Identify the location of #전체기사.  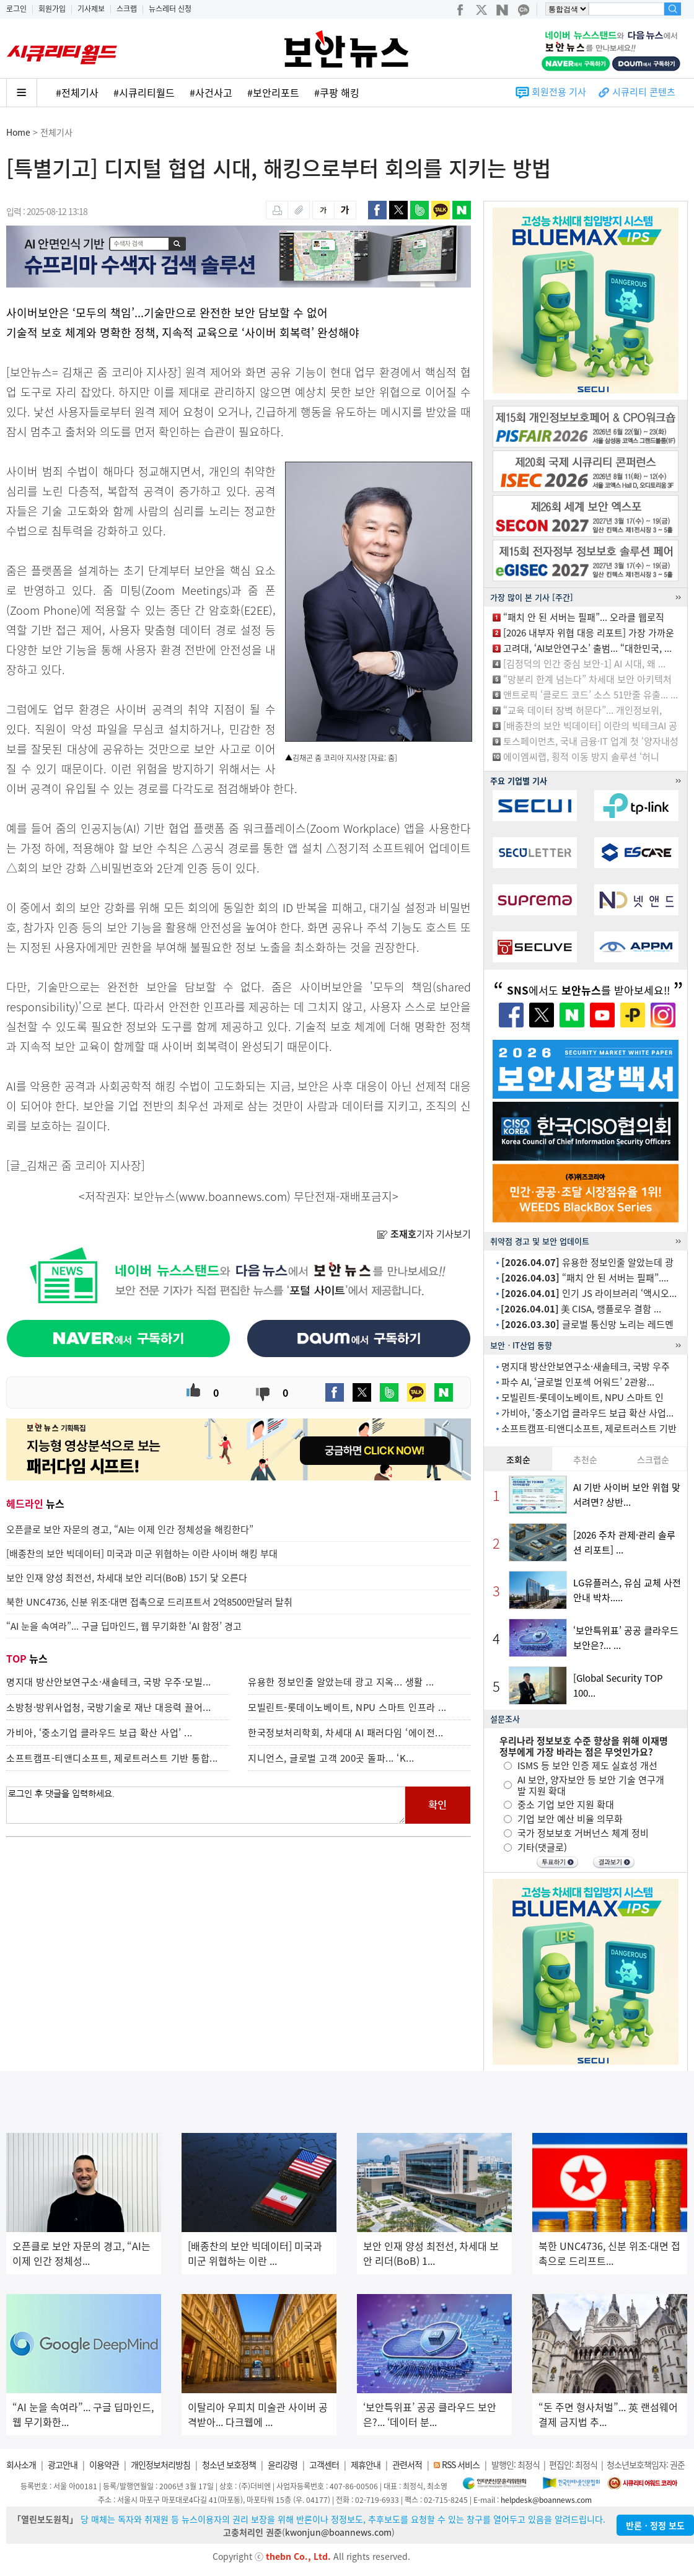
(77, 92).